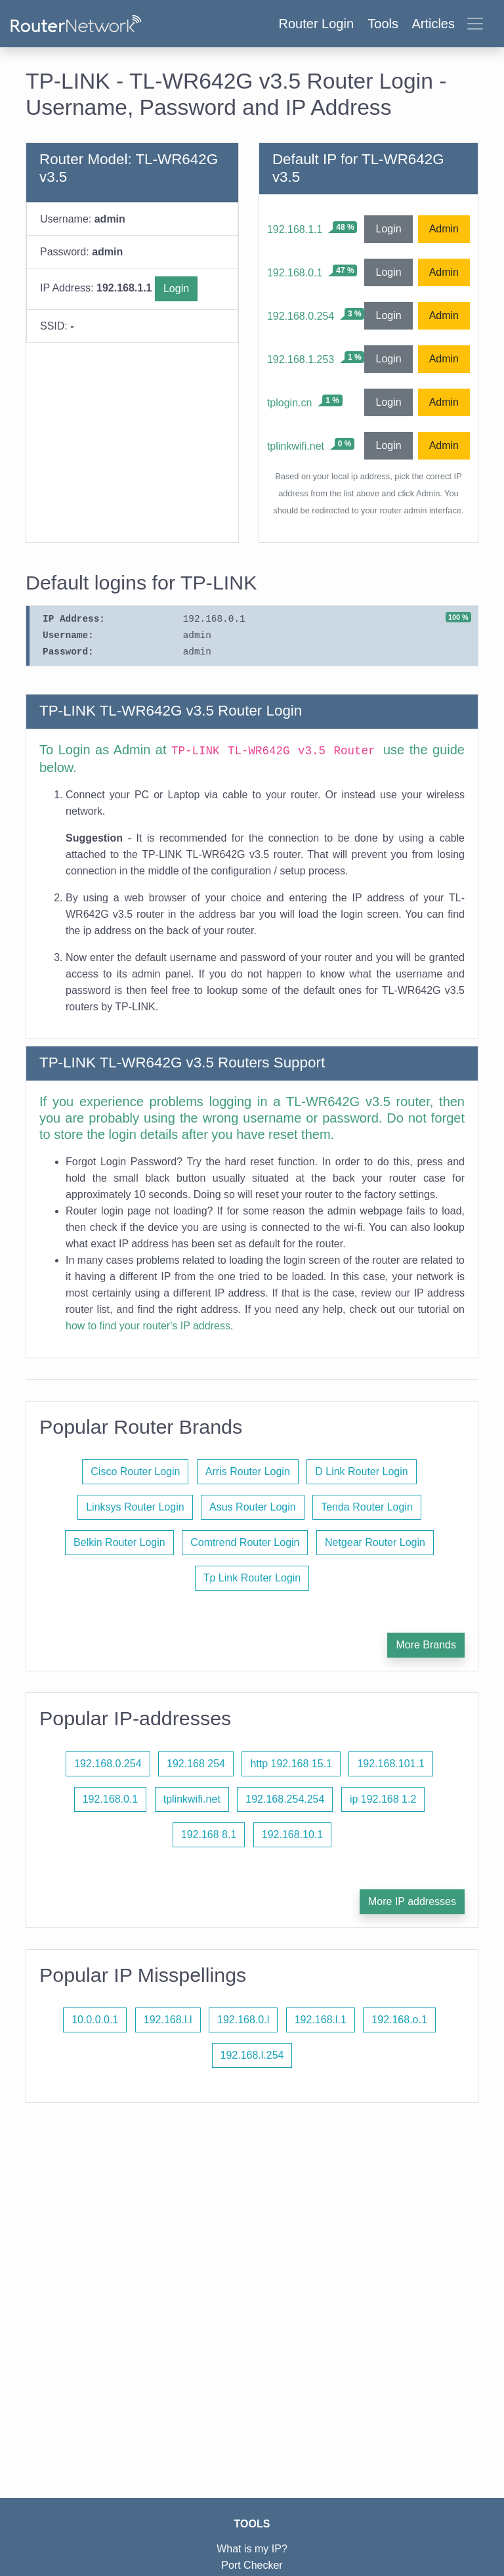  What do you see at coordinates (412, 1901) in the screenshot?
I see `More IP addresses` at bounding box center [412, 1901].